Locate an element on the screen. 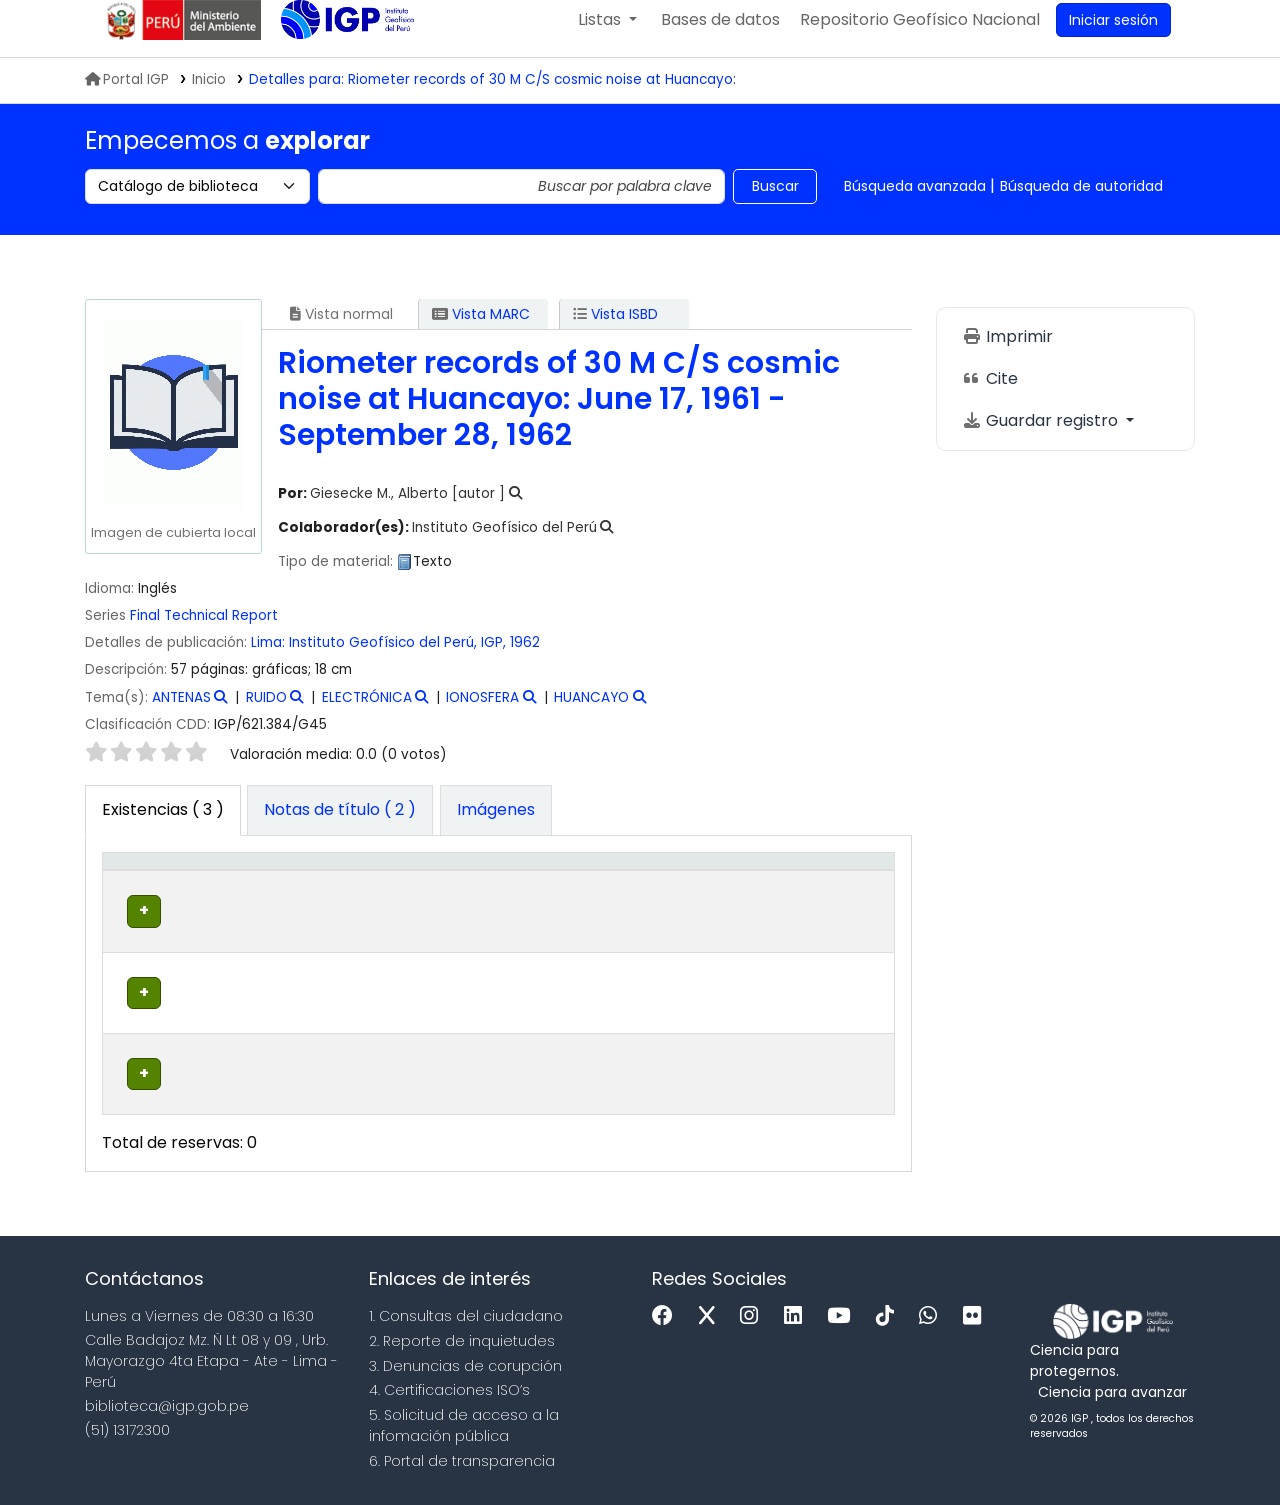 This screenshot has width=1280, height=1505. [button] is located at coordinates (607, 38).